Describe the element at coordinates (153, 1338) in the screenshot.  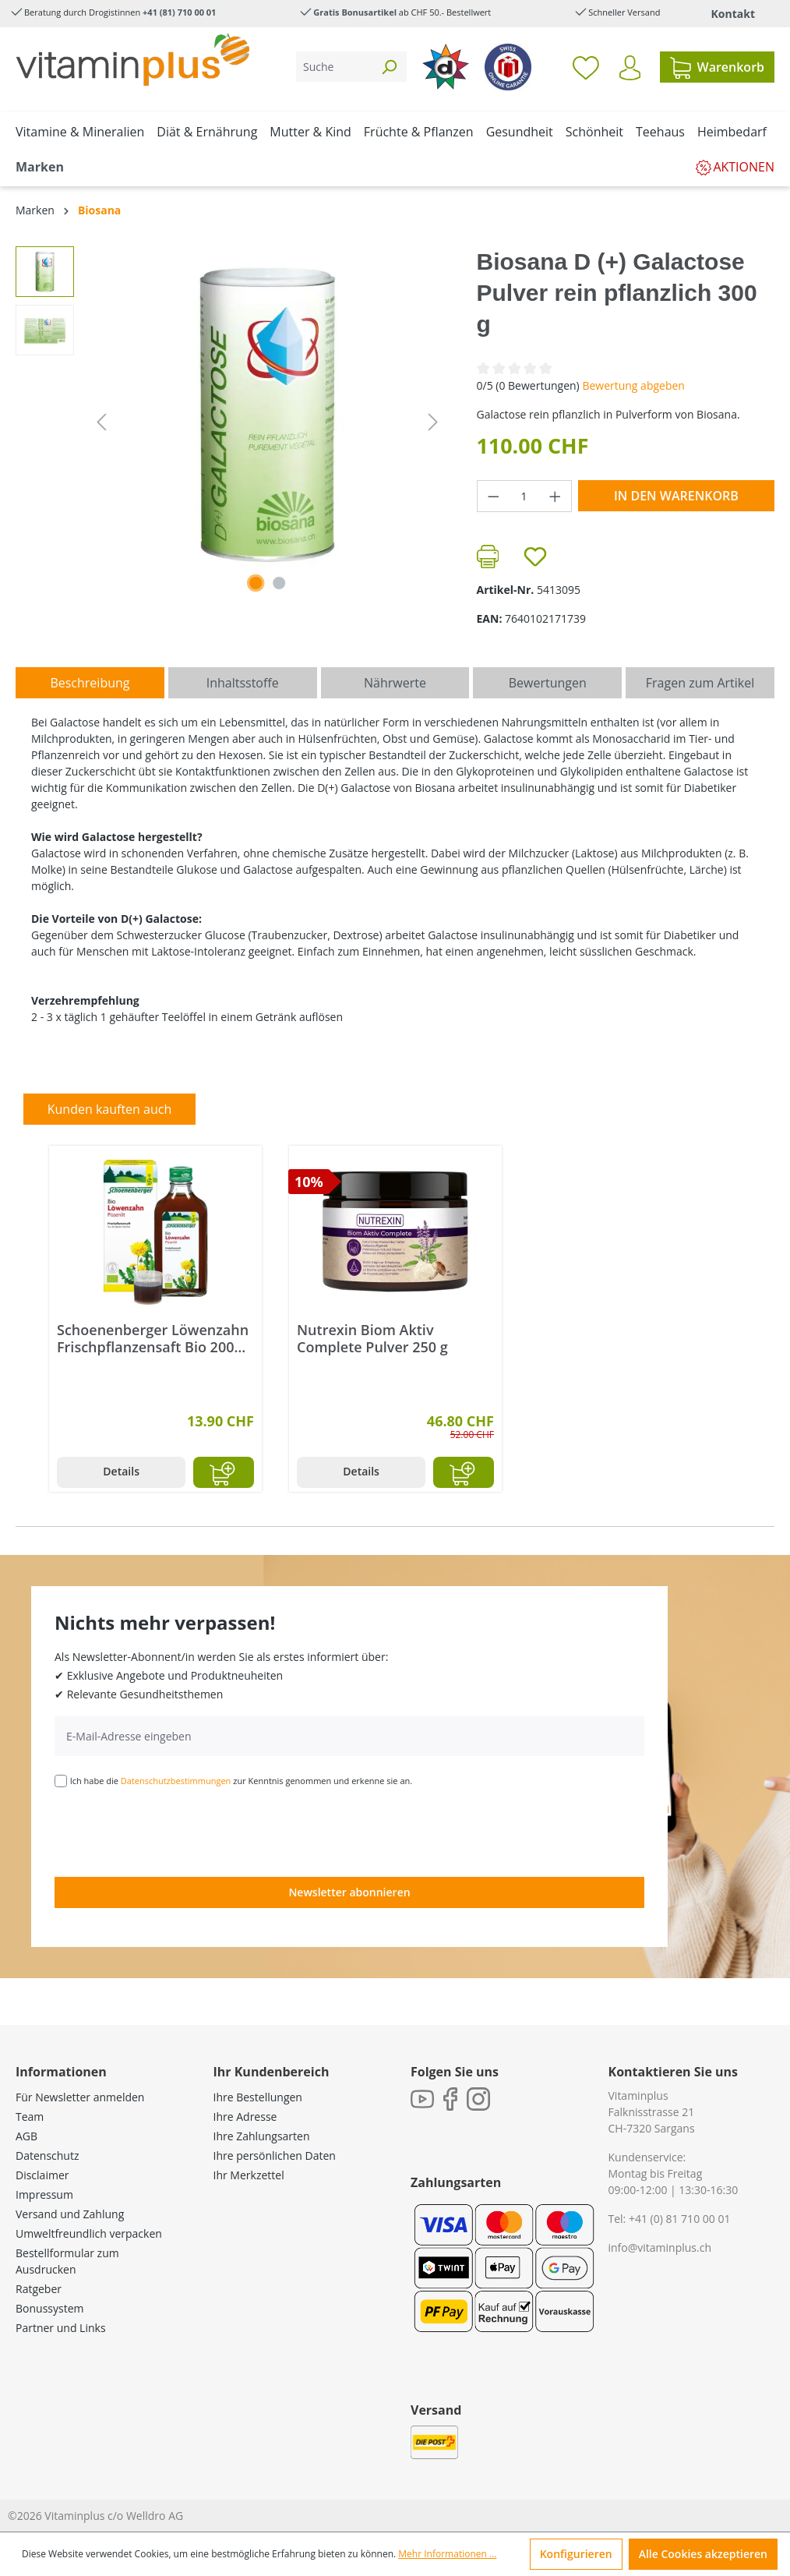
I see `Schoenenberger Löwenzahn Frischpflanzensaft Bio 200 ml` at that location.